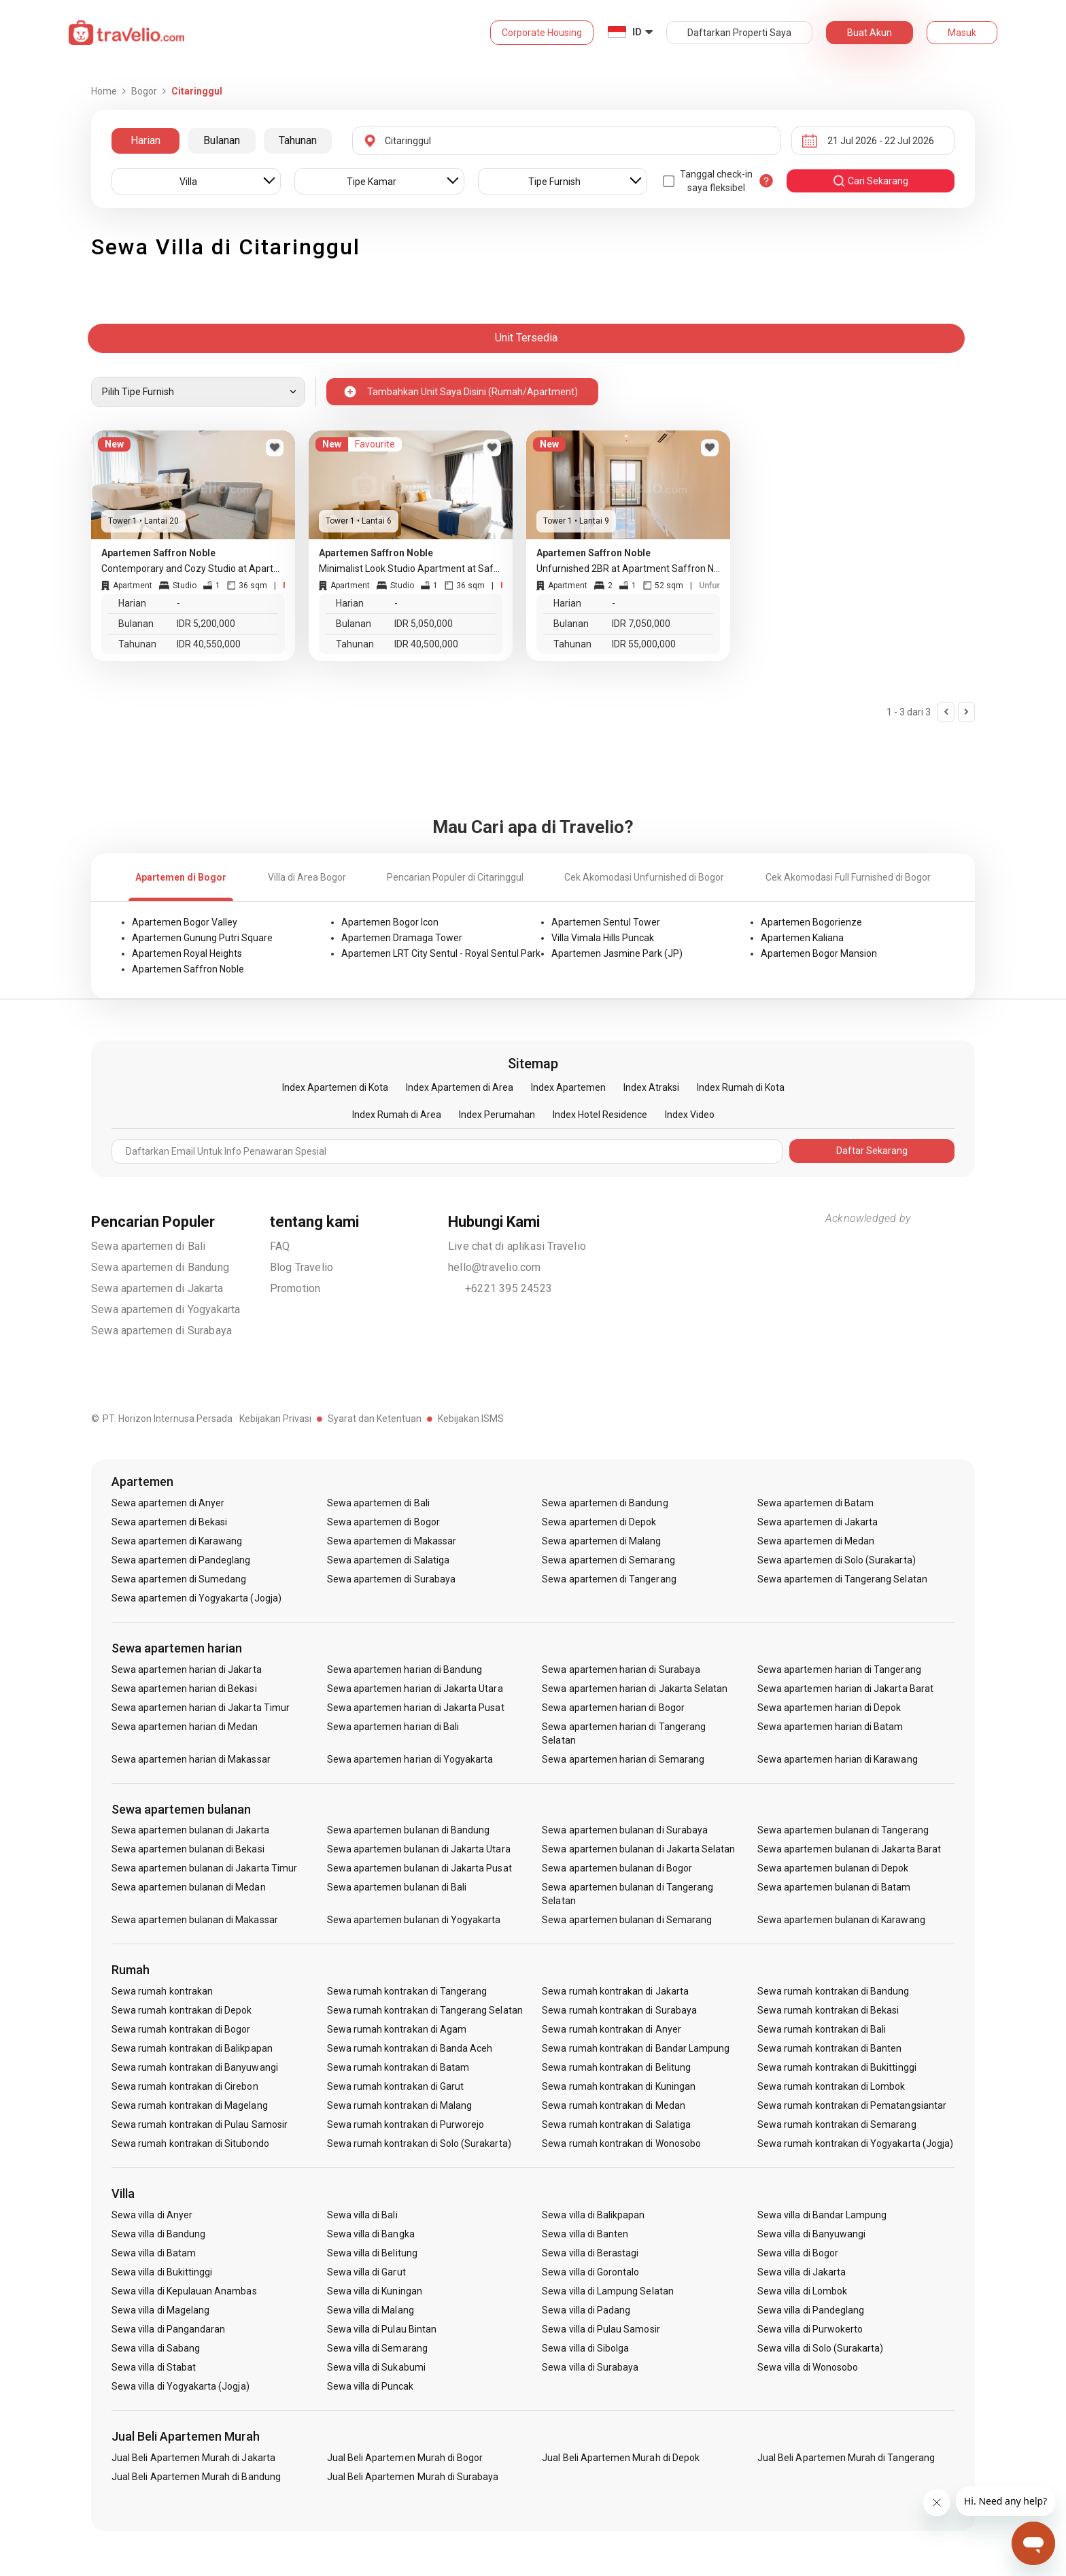  I want to click on Sewa villa di Pulau Samosir, so click(600, 2329).